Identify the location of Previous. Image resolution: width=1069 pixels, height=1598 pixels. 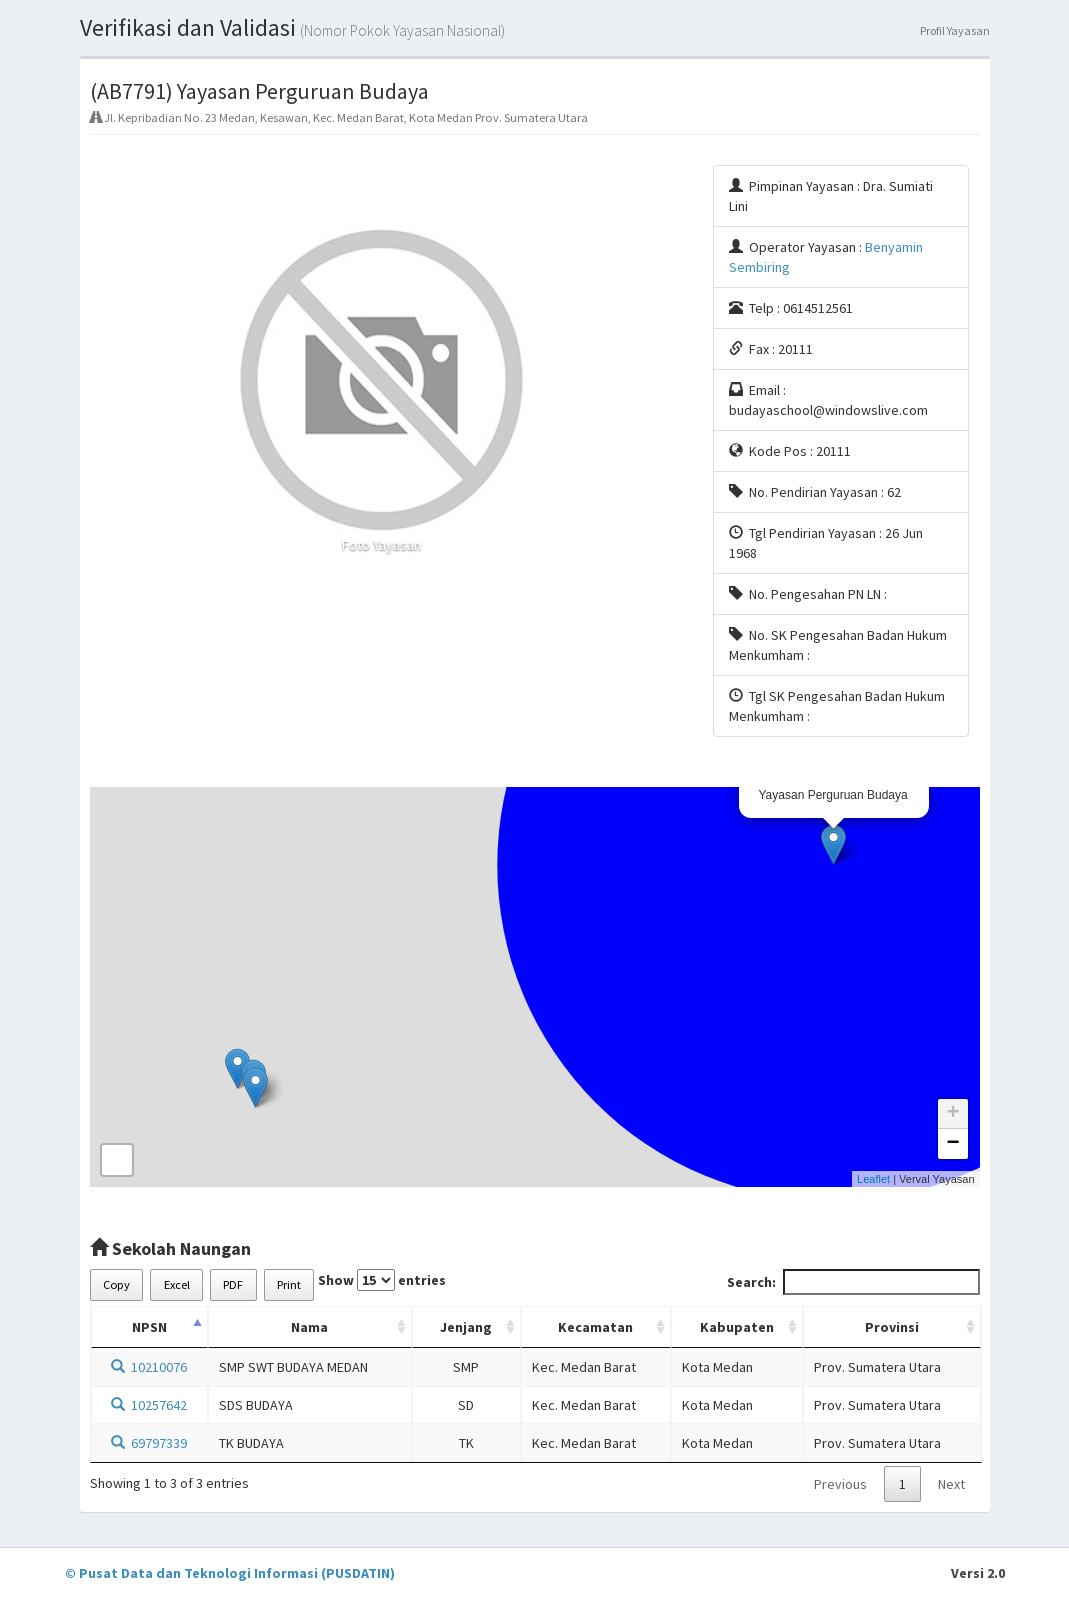
(840, 1484).